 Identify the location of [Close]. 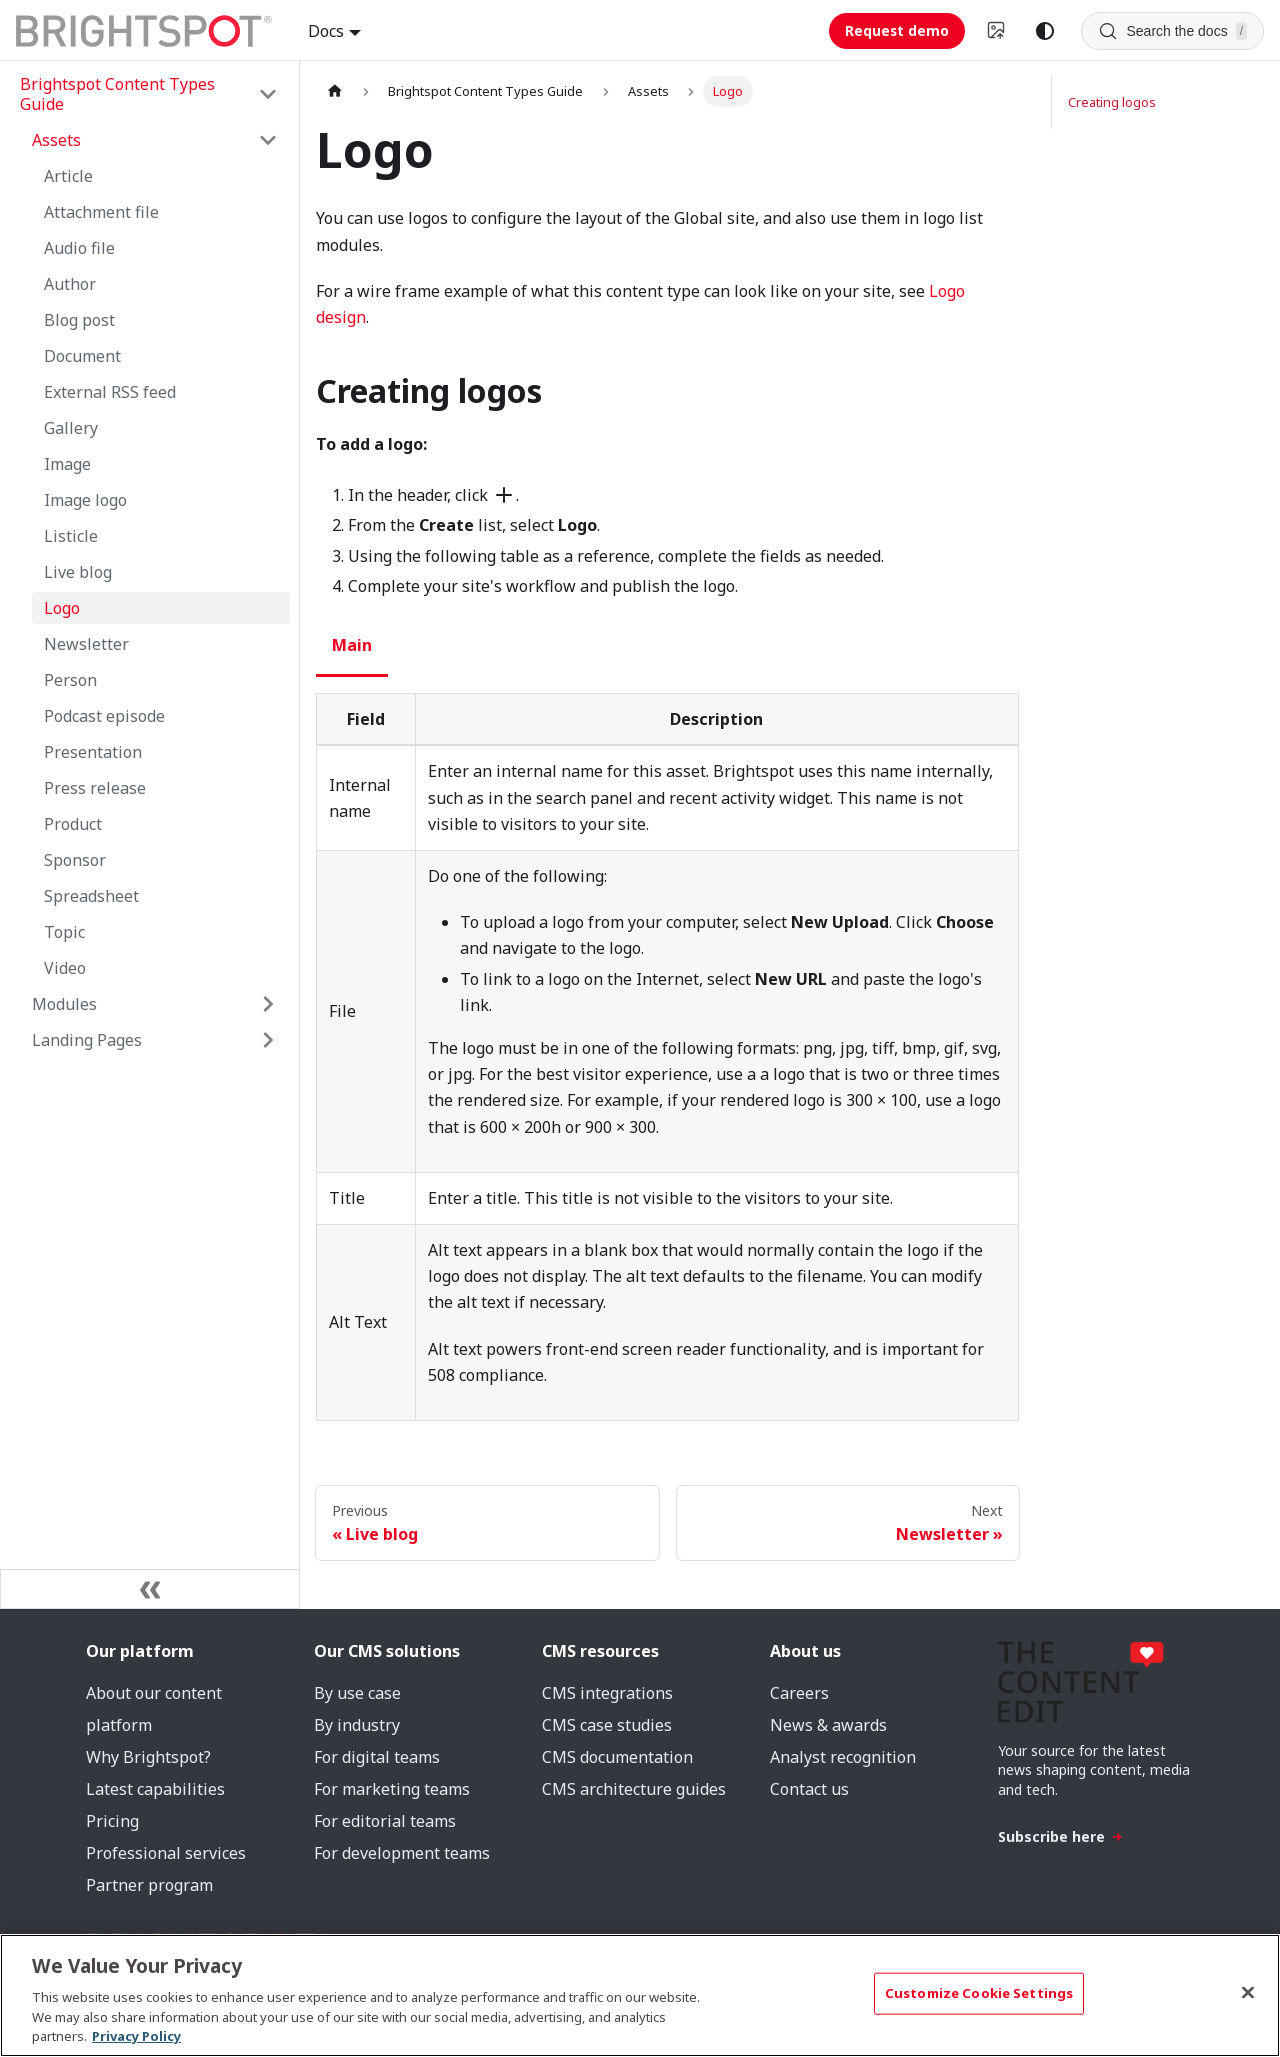
(1248, 1993).